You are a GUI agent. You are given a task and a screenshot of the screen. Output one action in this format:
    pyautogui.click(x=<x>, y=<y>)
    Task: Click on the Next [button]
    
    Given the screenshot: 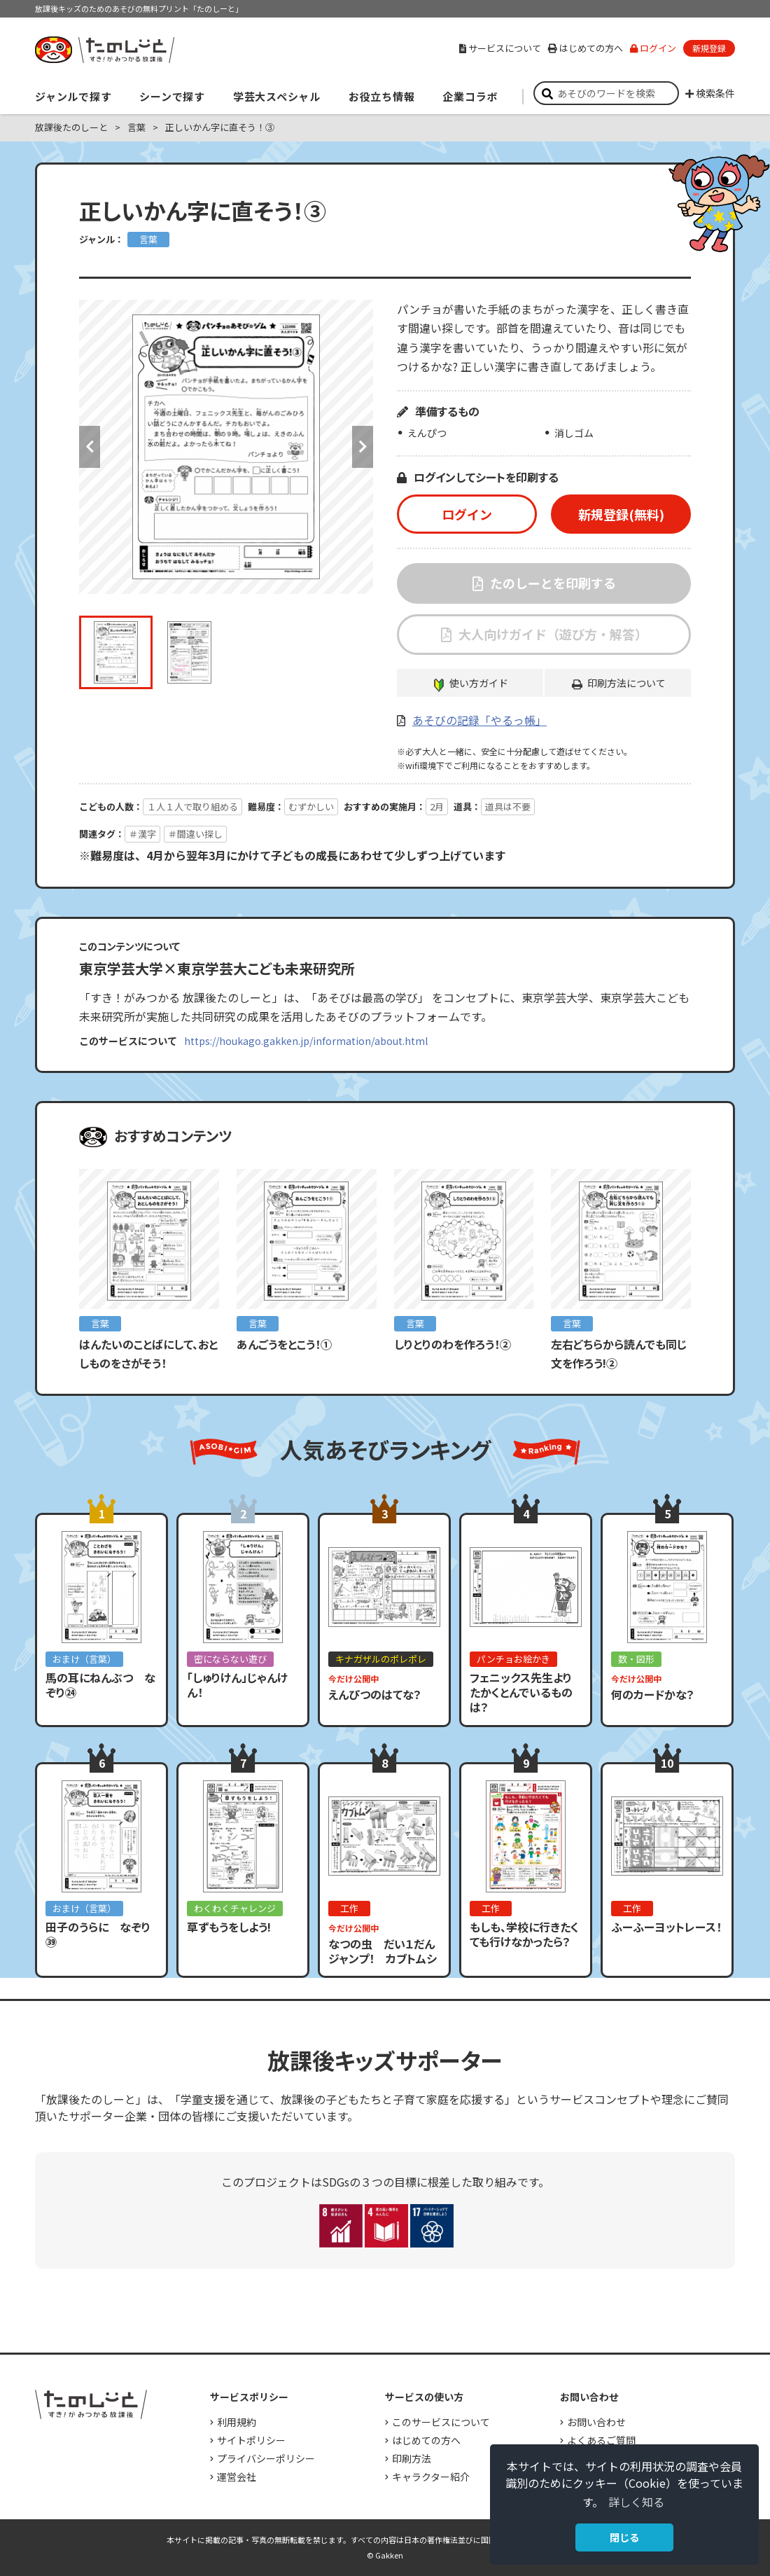 What is the action you would take?
    pyautogui.click(x=362, y=447)
    